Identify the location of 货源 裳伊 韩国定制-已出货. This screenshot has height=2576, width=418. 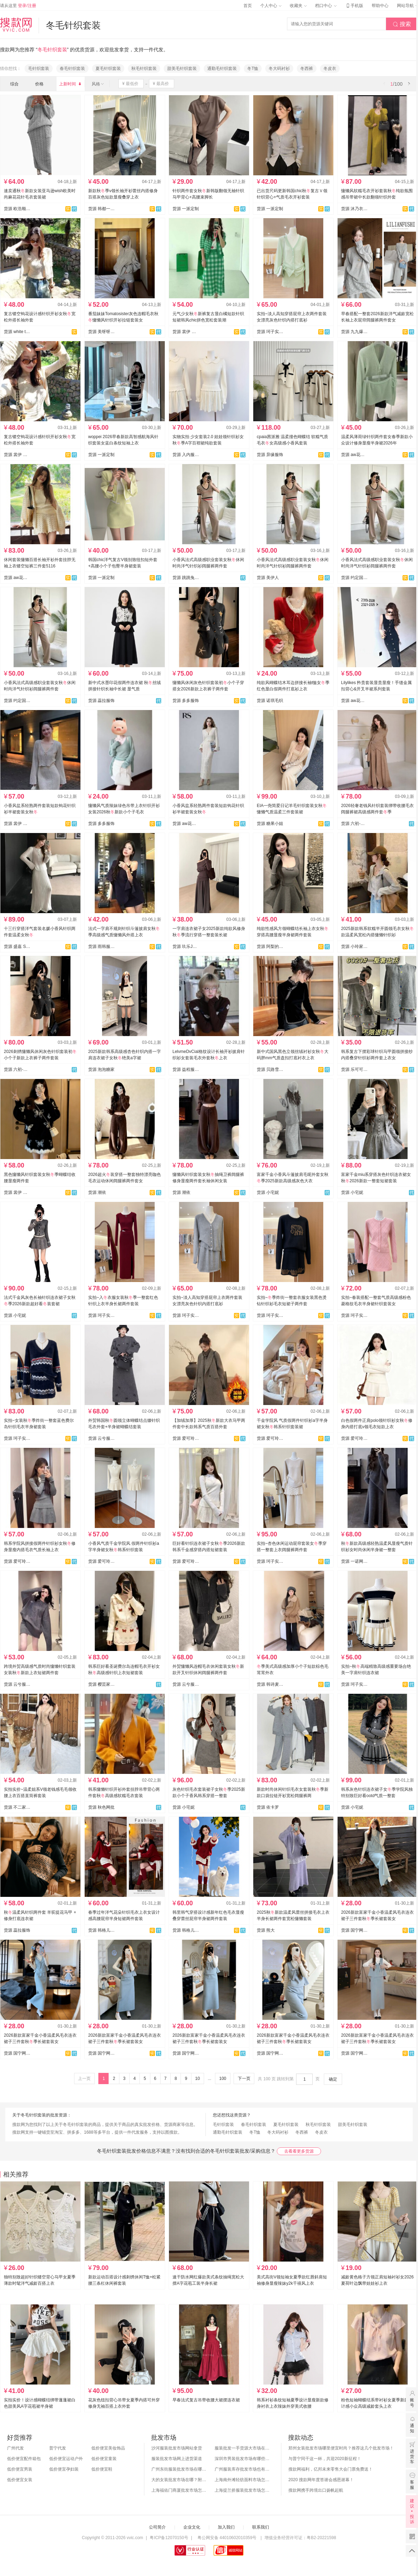
(185, 331).